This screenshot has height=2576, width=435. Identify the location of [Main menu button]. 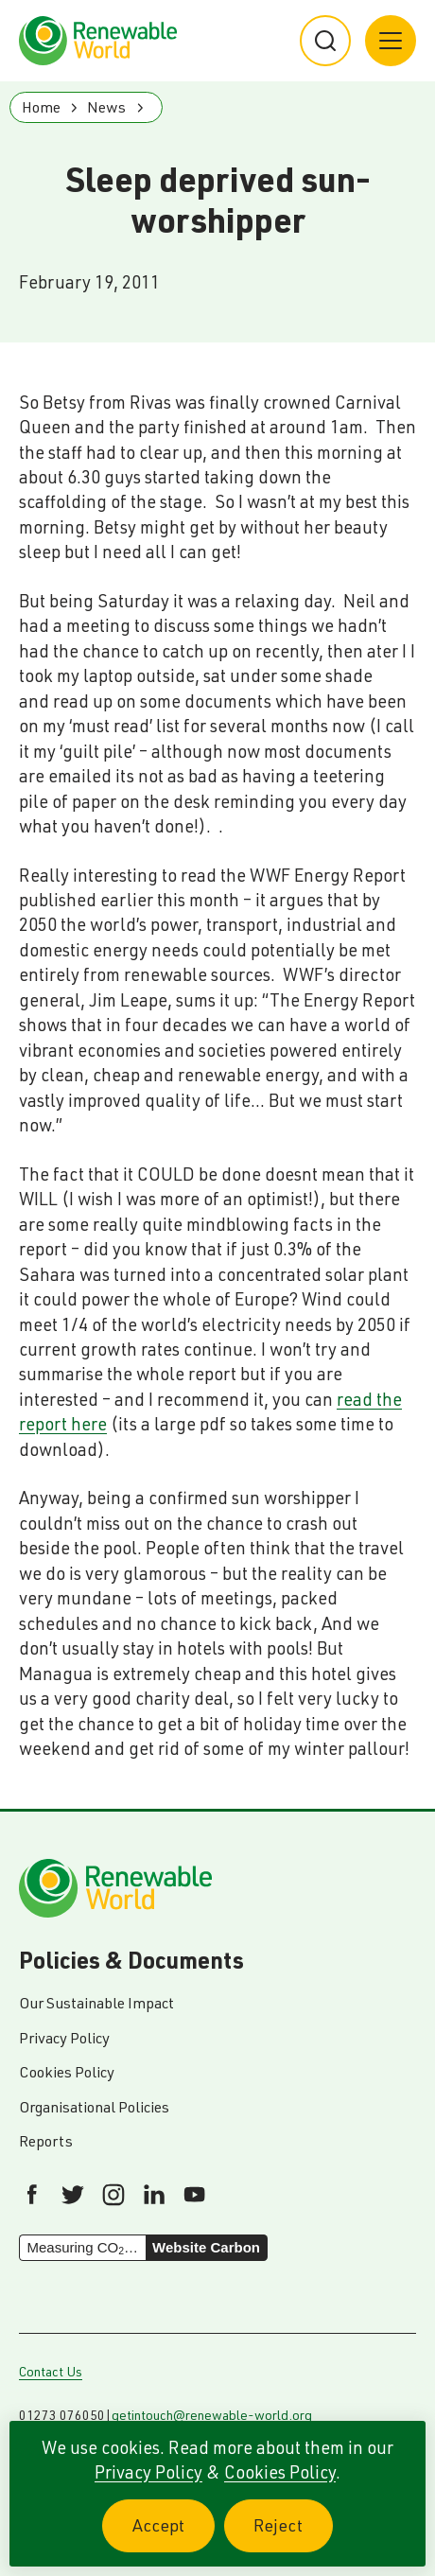
(390, 40).